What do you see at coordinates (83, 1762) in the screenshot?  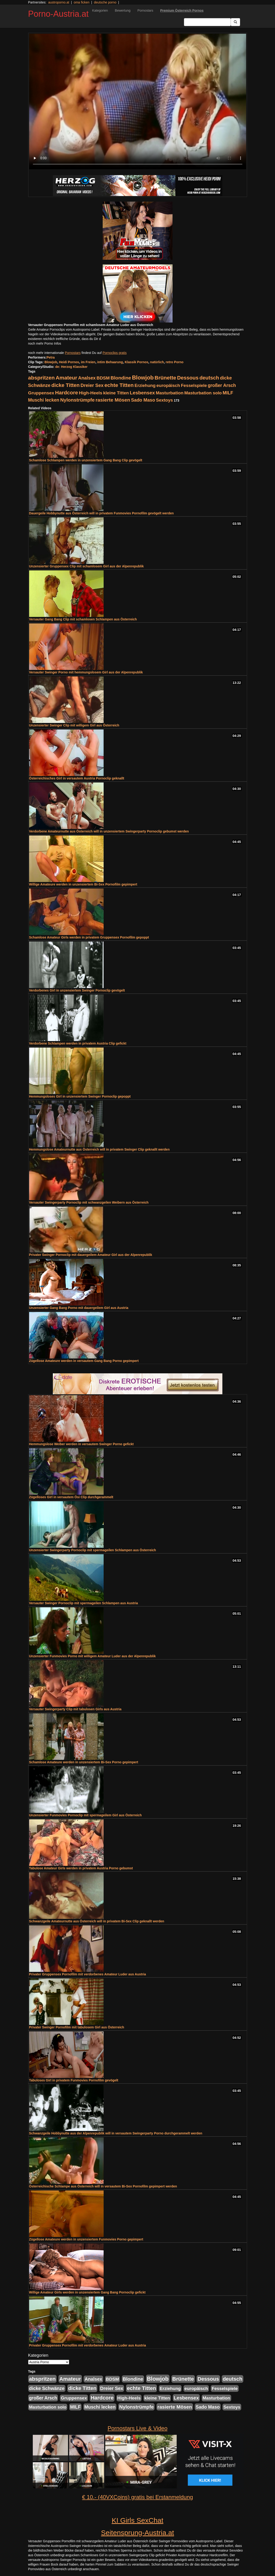 I see `Schamlose Amateure werden in unzensiertem Bi-Sex Porno gepimpert` at bounding box center [83, 1762].